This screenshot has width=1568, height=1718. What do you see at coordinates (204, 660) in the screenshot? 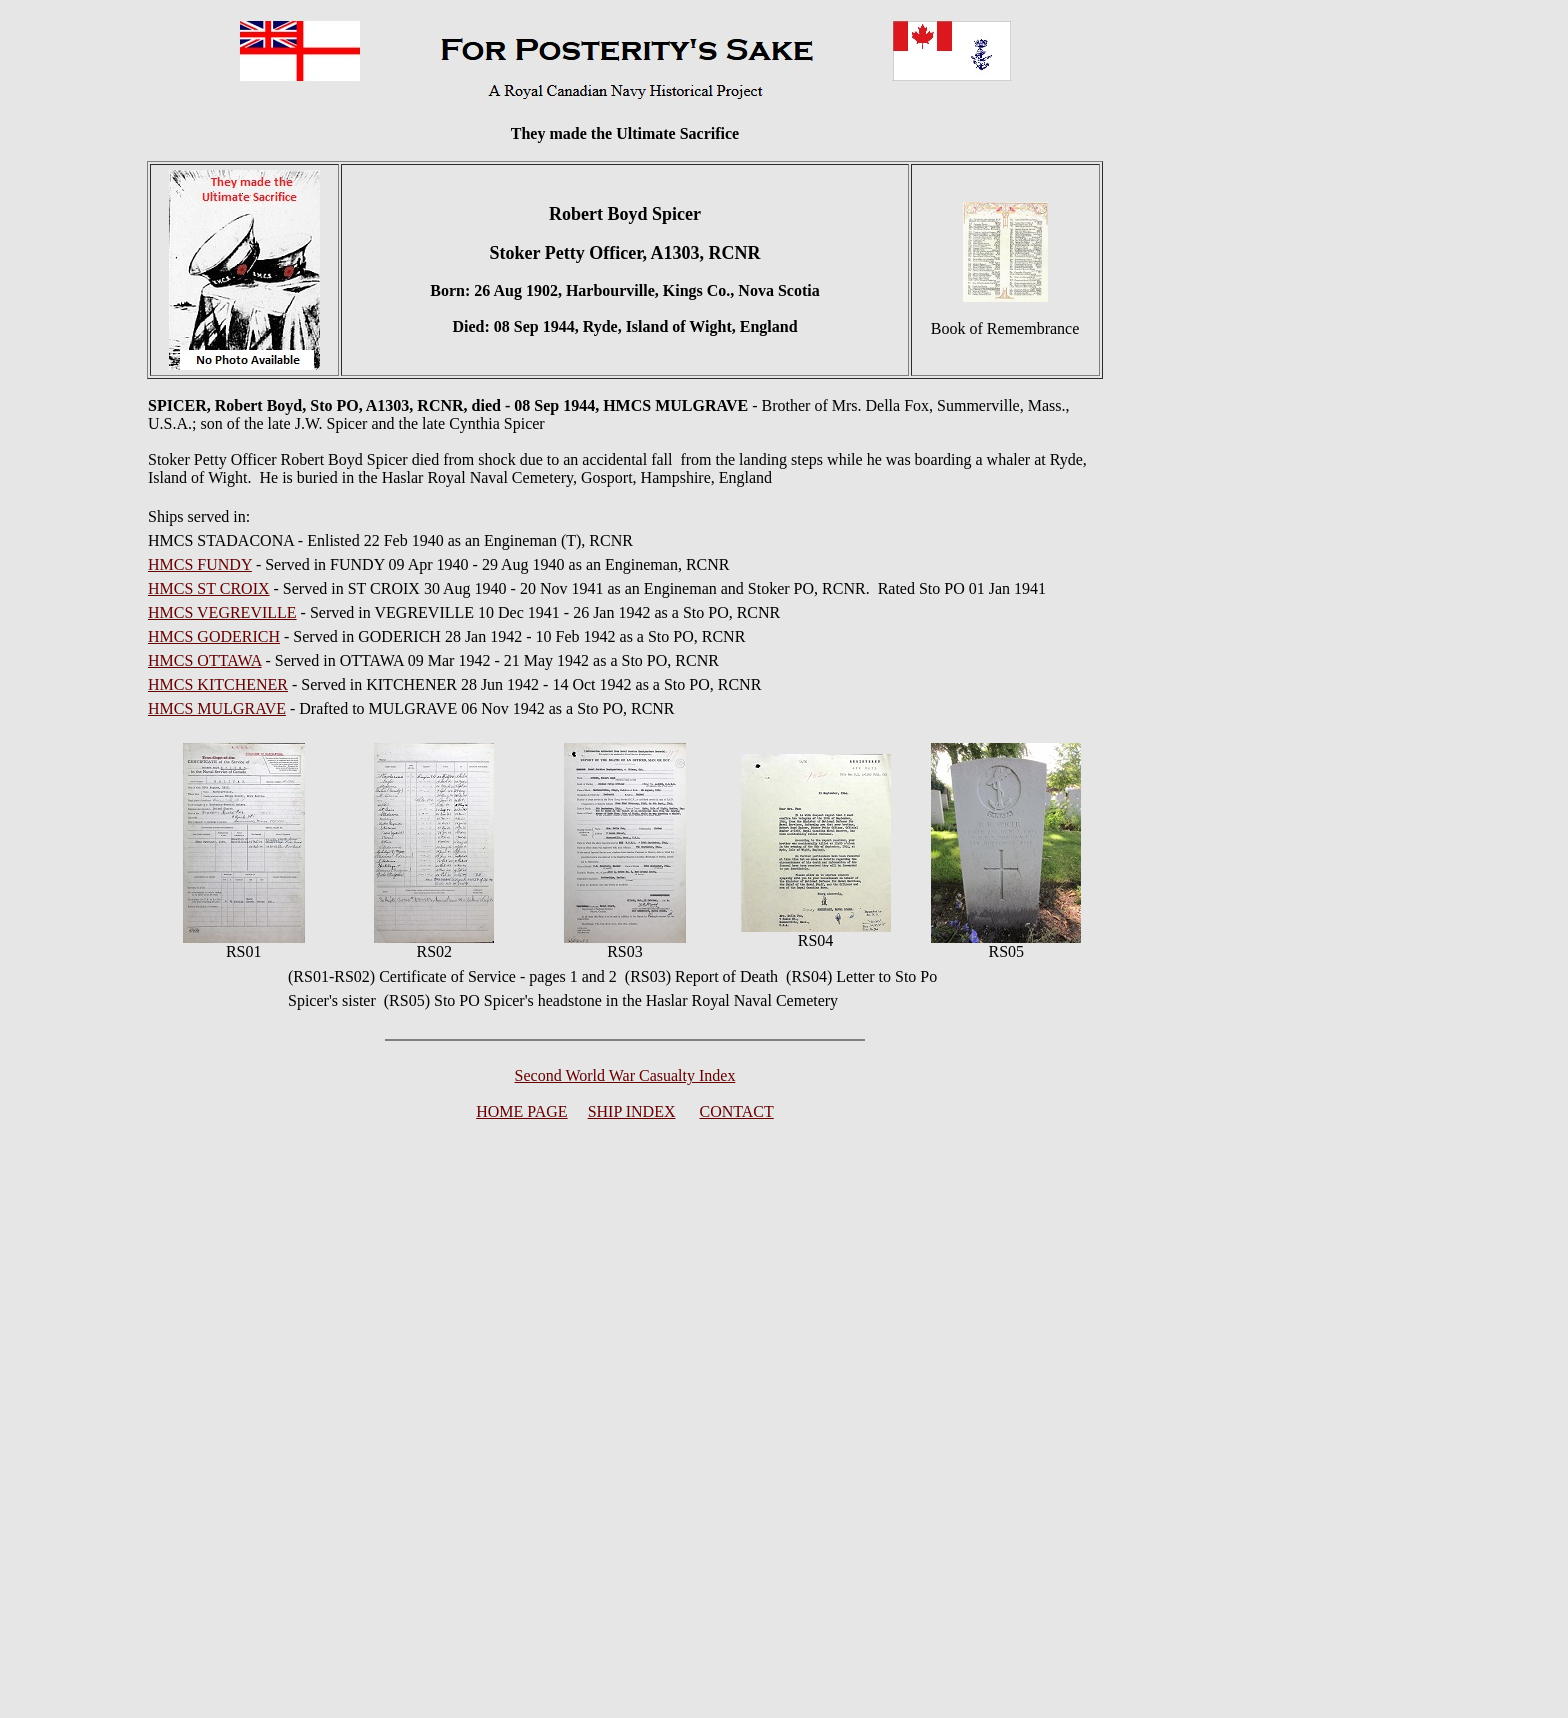
I see `HMCS OTTAWA` at bounding box center [204, 660].